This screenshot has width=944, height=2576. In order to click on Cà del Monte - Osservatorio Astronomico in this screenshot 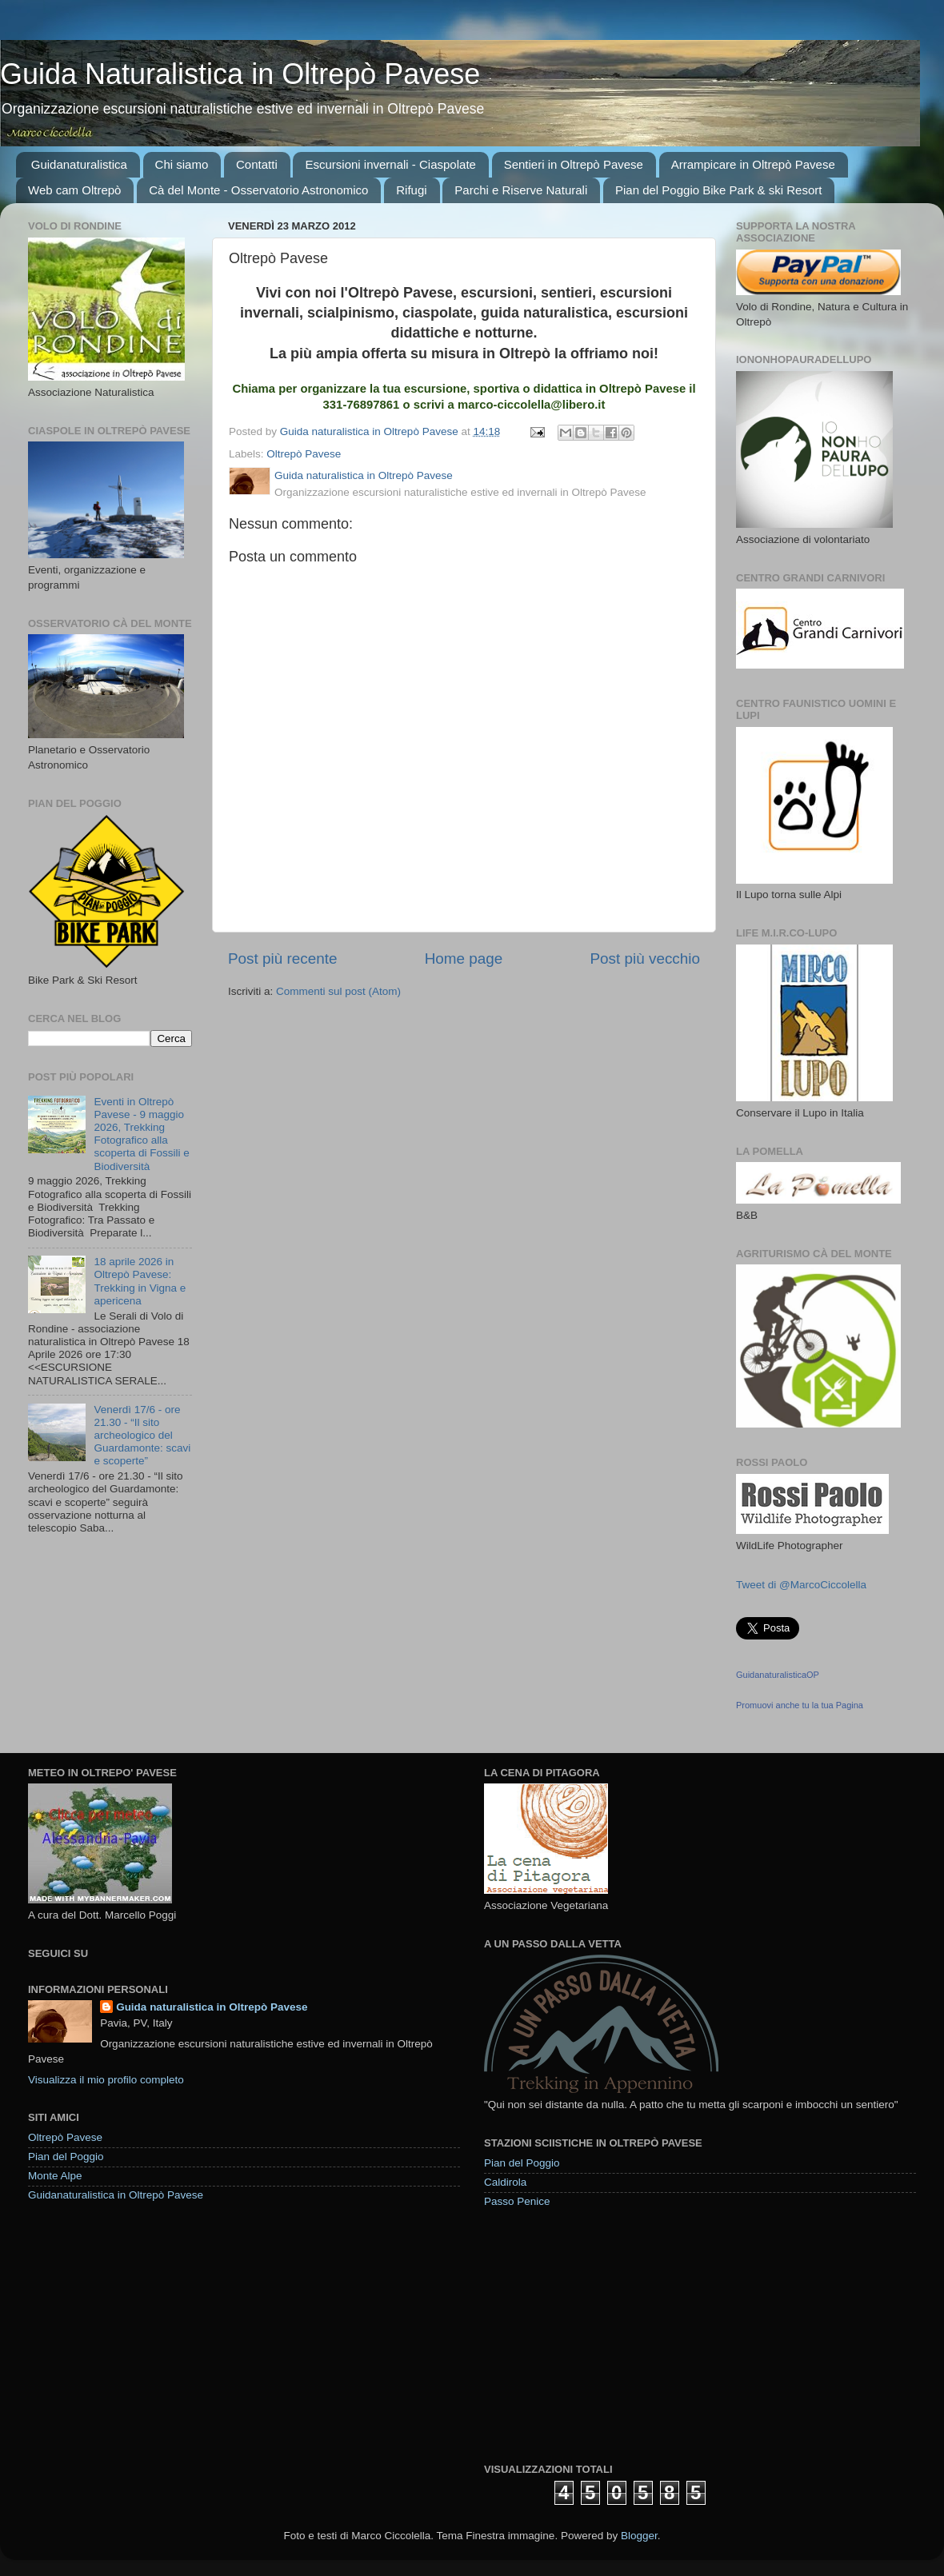, I will do `click(258, 190)`.